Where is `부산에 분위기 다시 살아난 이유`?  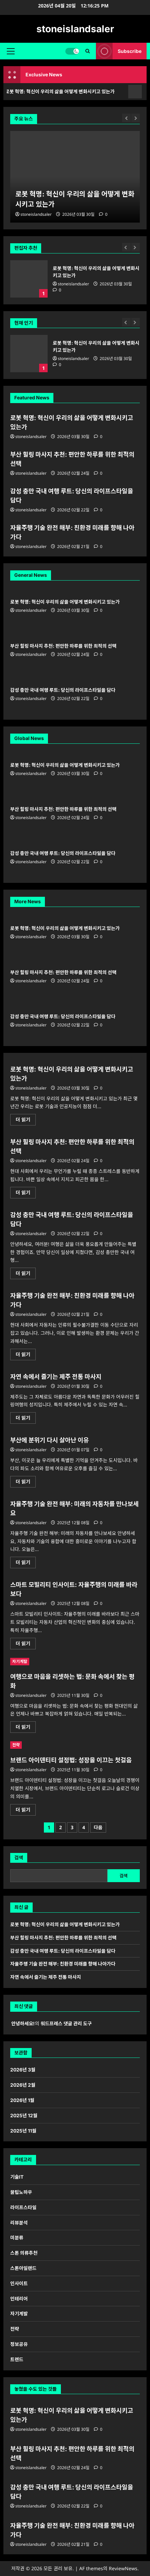 부산에 분위기 다시 살아난 이유 is located at coordinates (49, 1440).